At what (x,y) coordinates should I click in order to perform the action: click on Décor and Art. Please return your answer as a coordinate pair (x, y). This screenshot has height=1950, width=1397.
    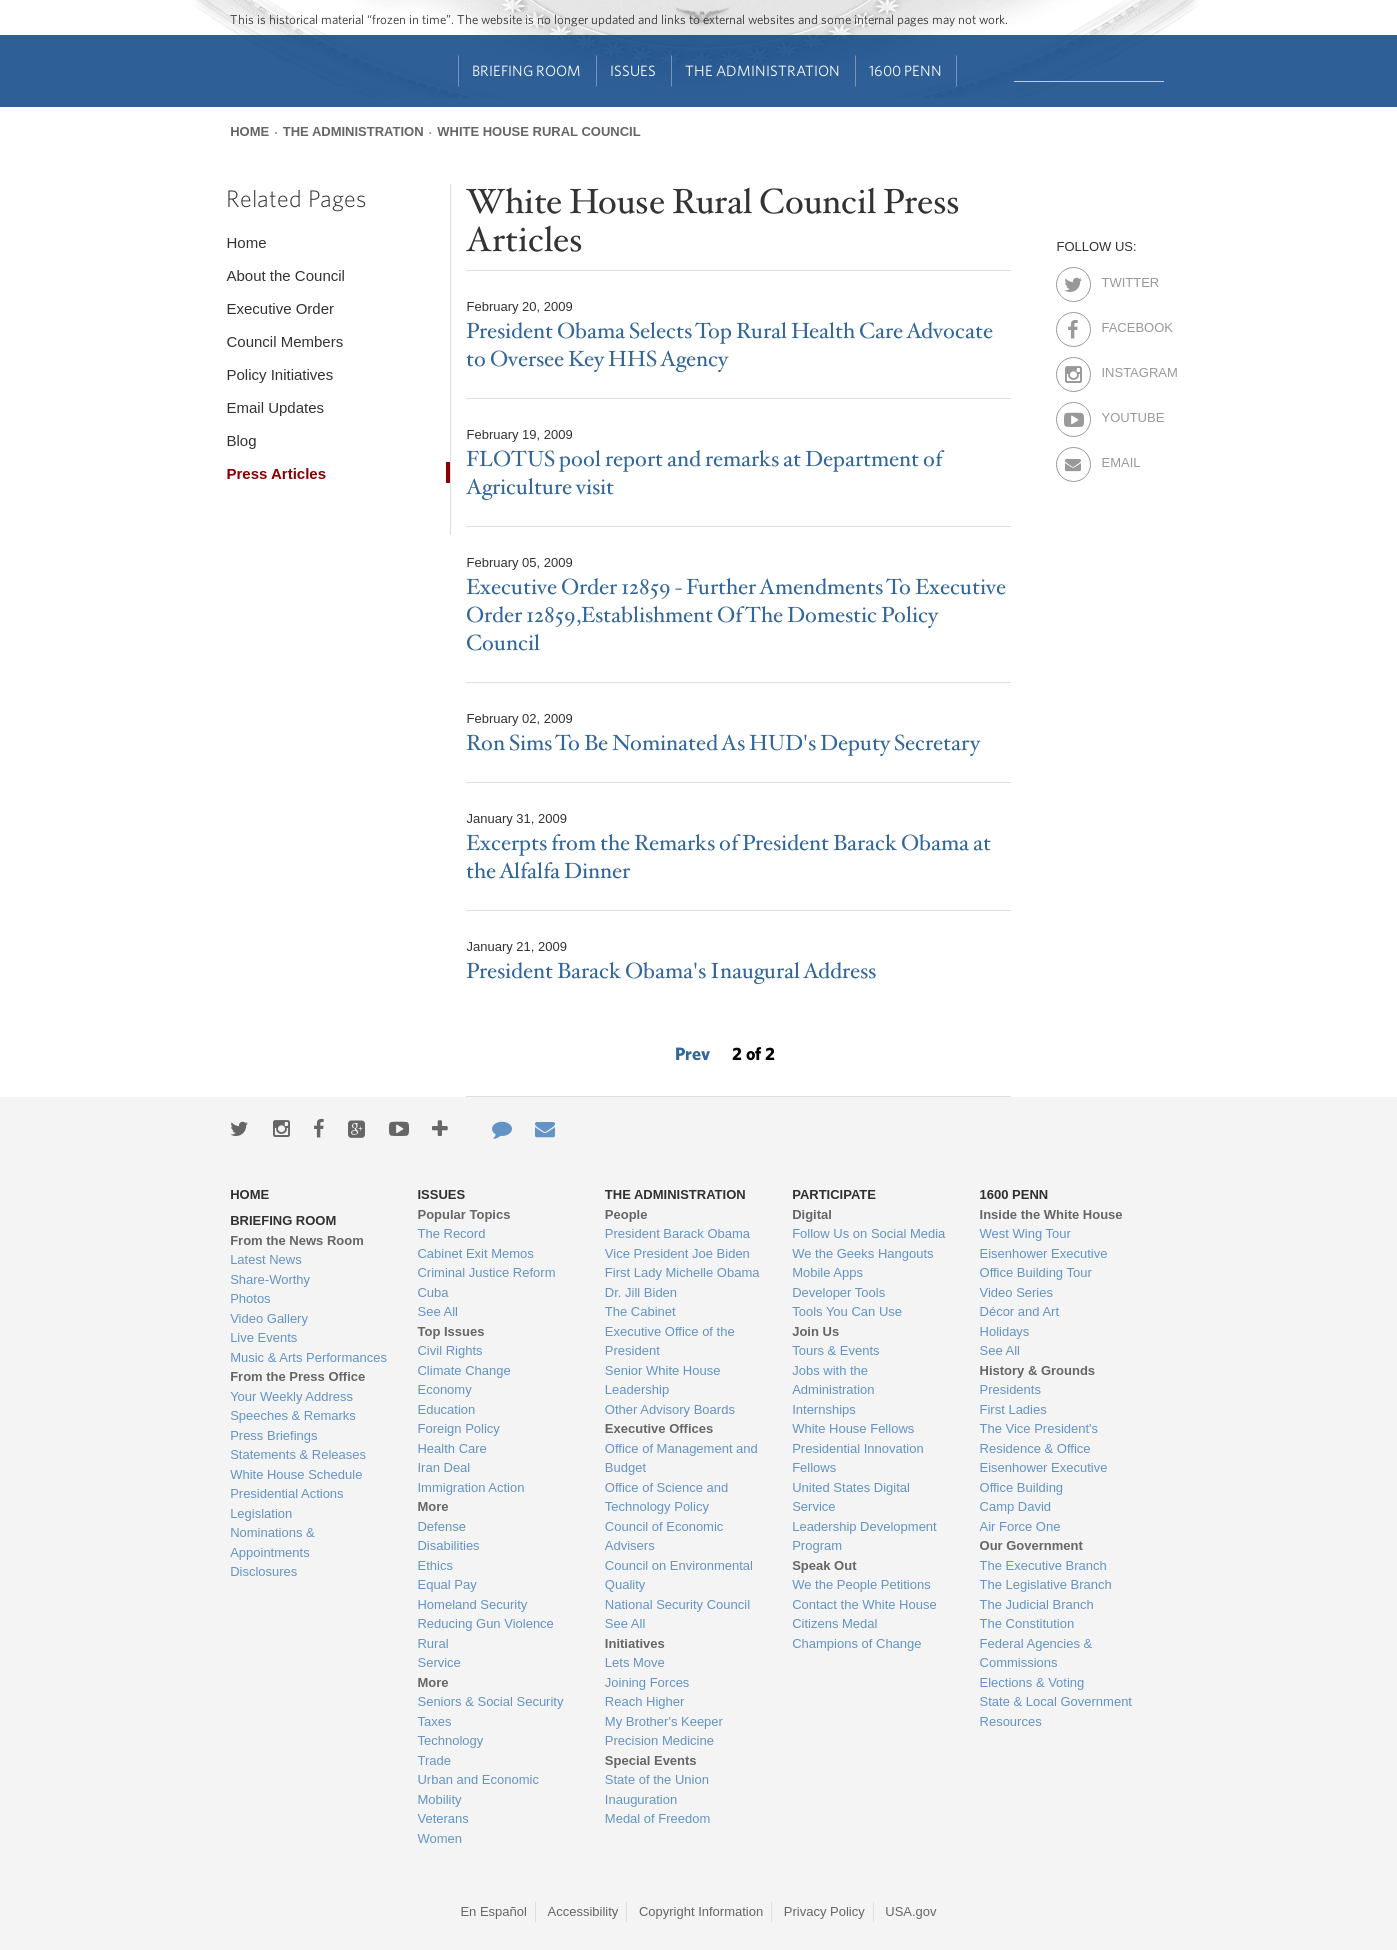
    Looking at the image, I should click on (1020, 1311).